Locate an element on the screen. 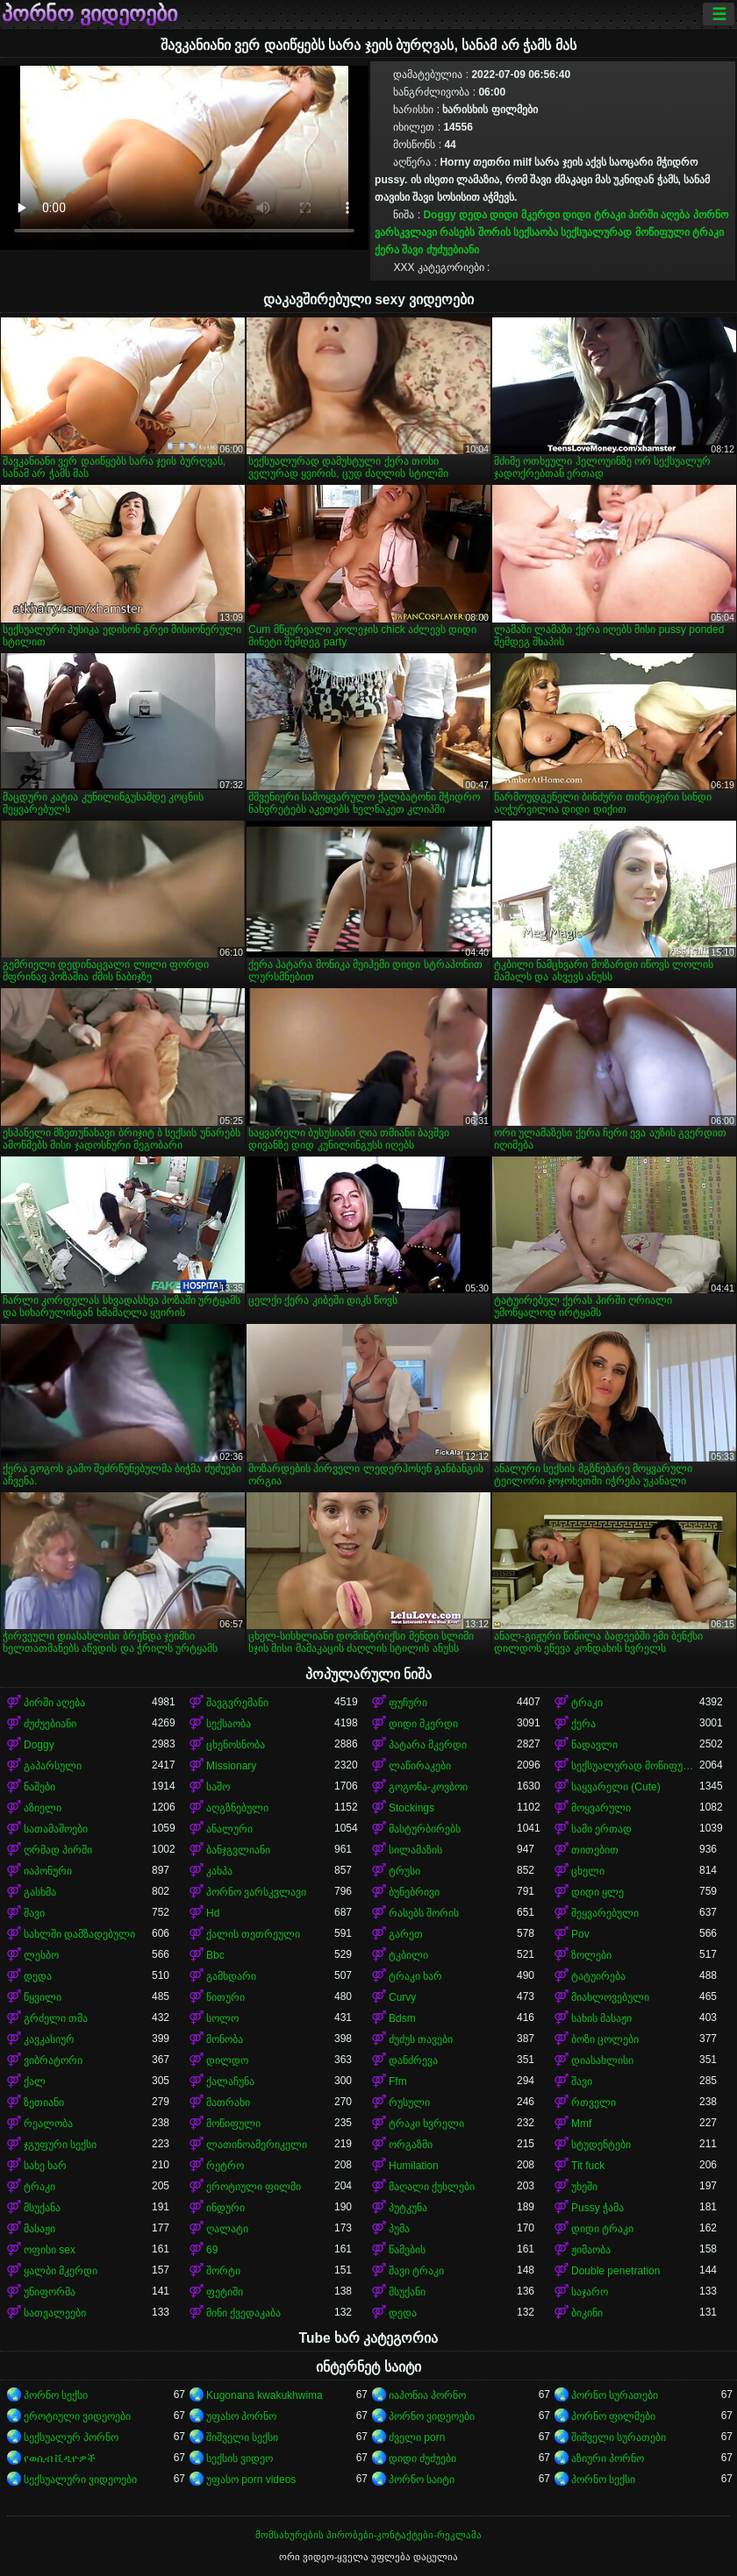  የወሲብ ቪዲዮዎች is located at coordinates (60, 2458).